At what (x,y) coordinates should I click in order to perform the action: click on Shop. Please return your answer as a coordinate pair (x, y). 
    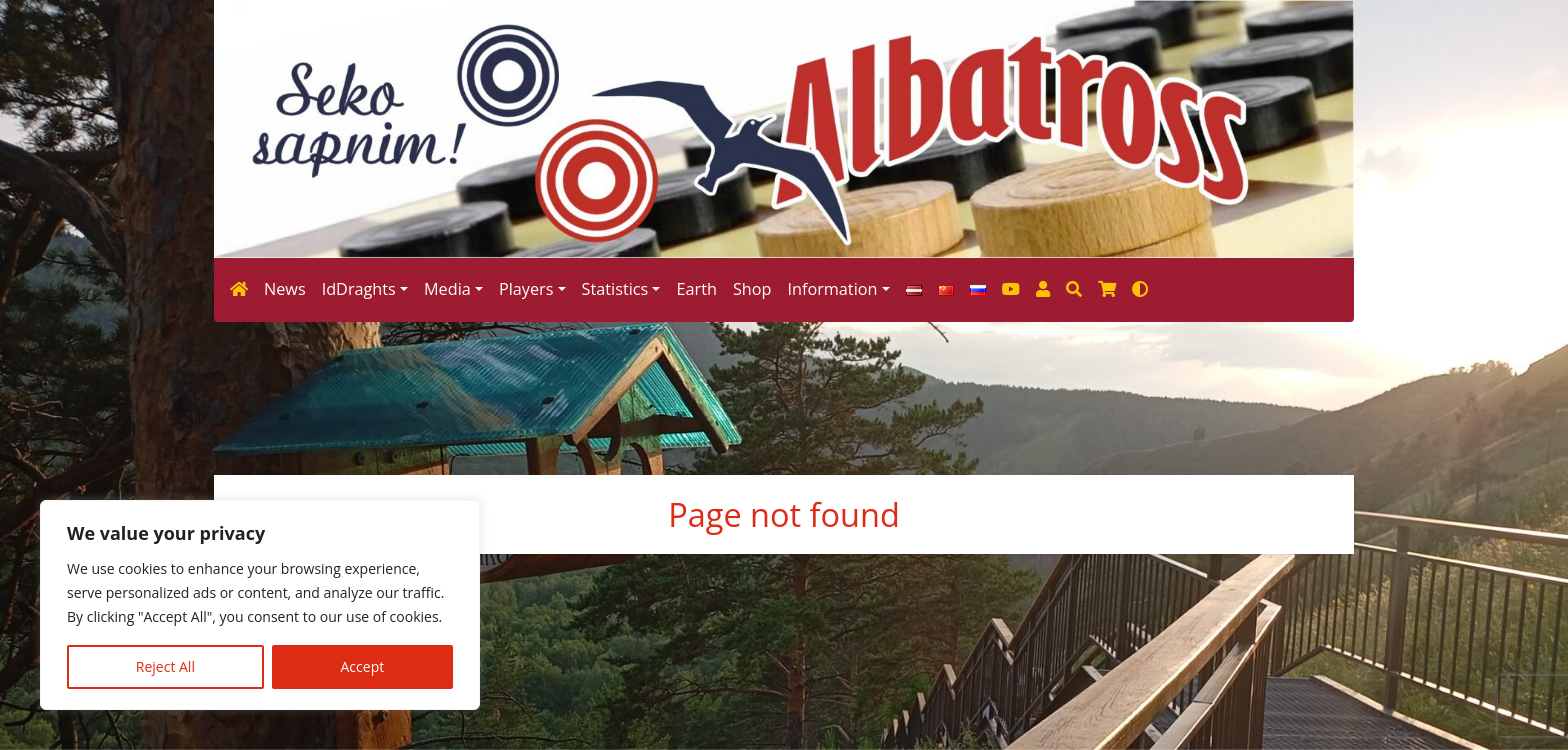
    Looking at the image, I should click on (752, 289).